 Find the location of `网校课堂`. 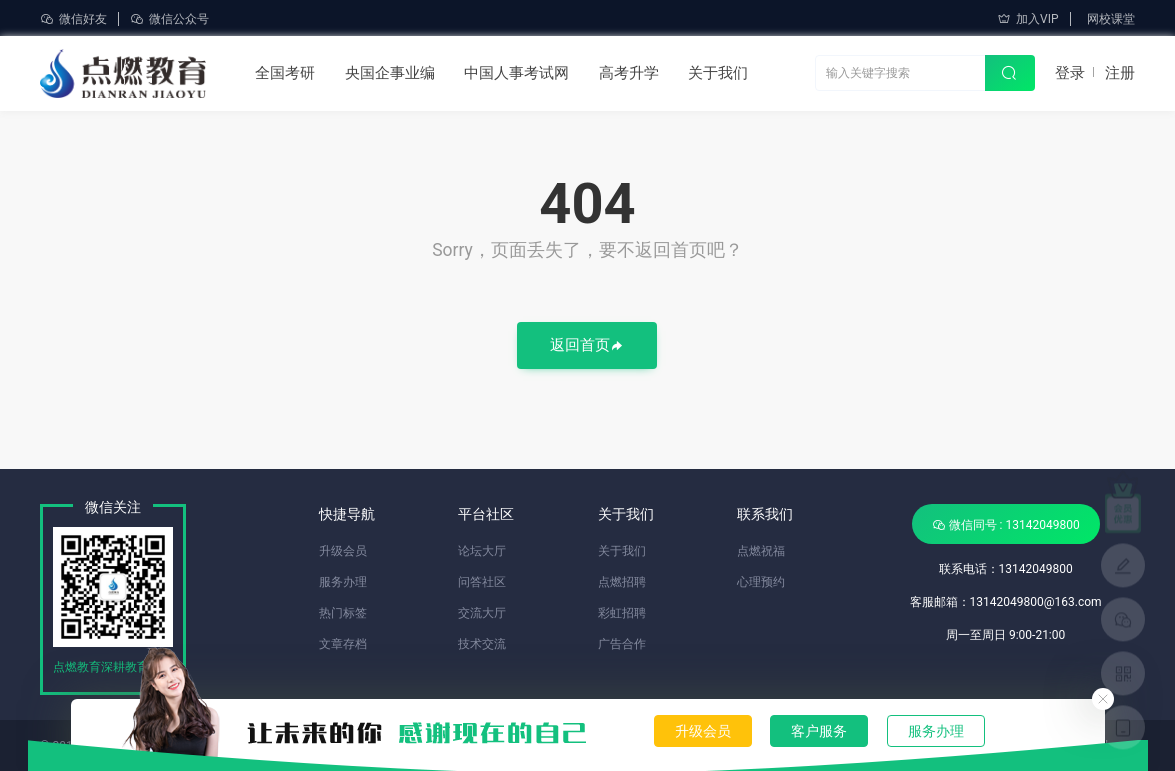

网校课堂 is located at coordinates (1111, 19).